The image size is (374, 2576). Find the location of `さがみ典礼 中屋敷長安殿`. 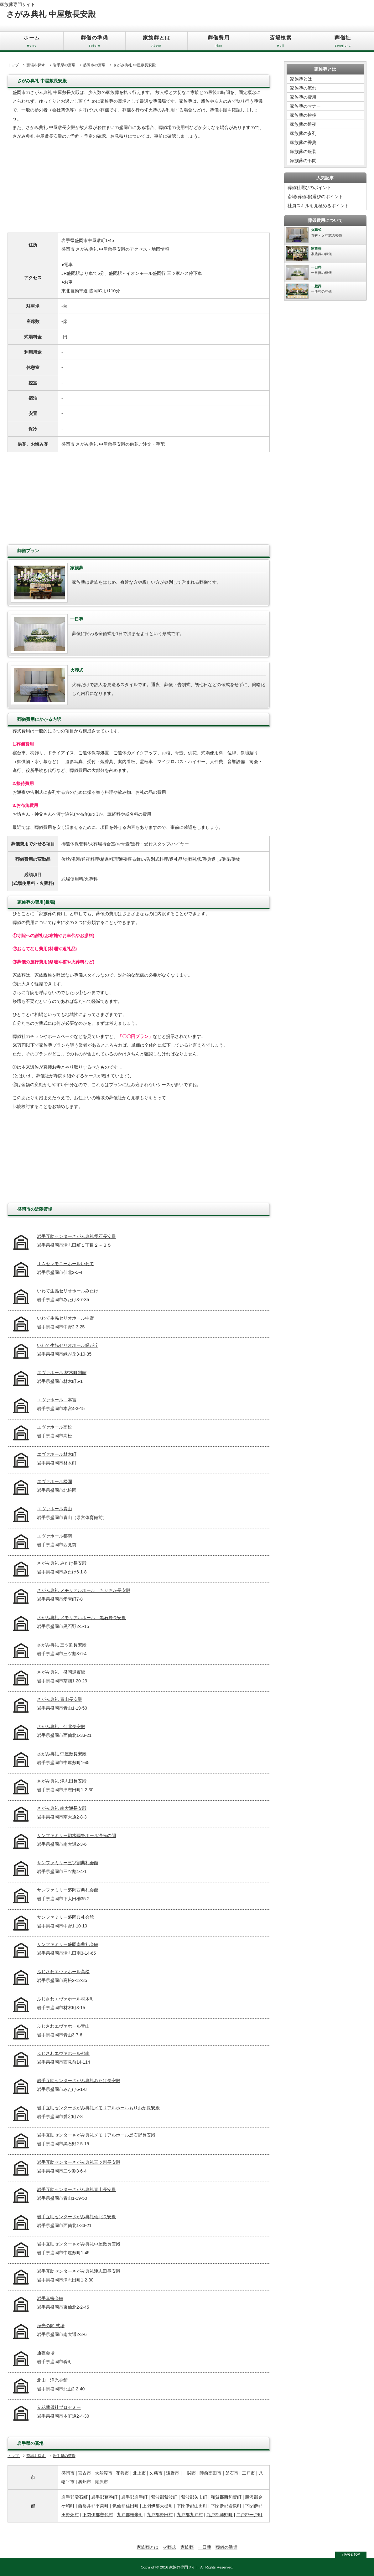

さがみ典礼 中屋敷長安殿 is located at coordinates (61, 1753).